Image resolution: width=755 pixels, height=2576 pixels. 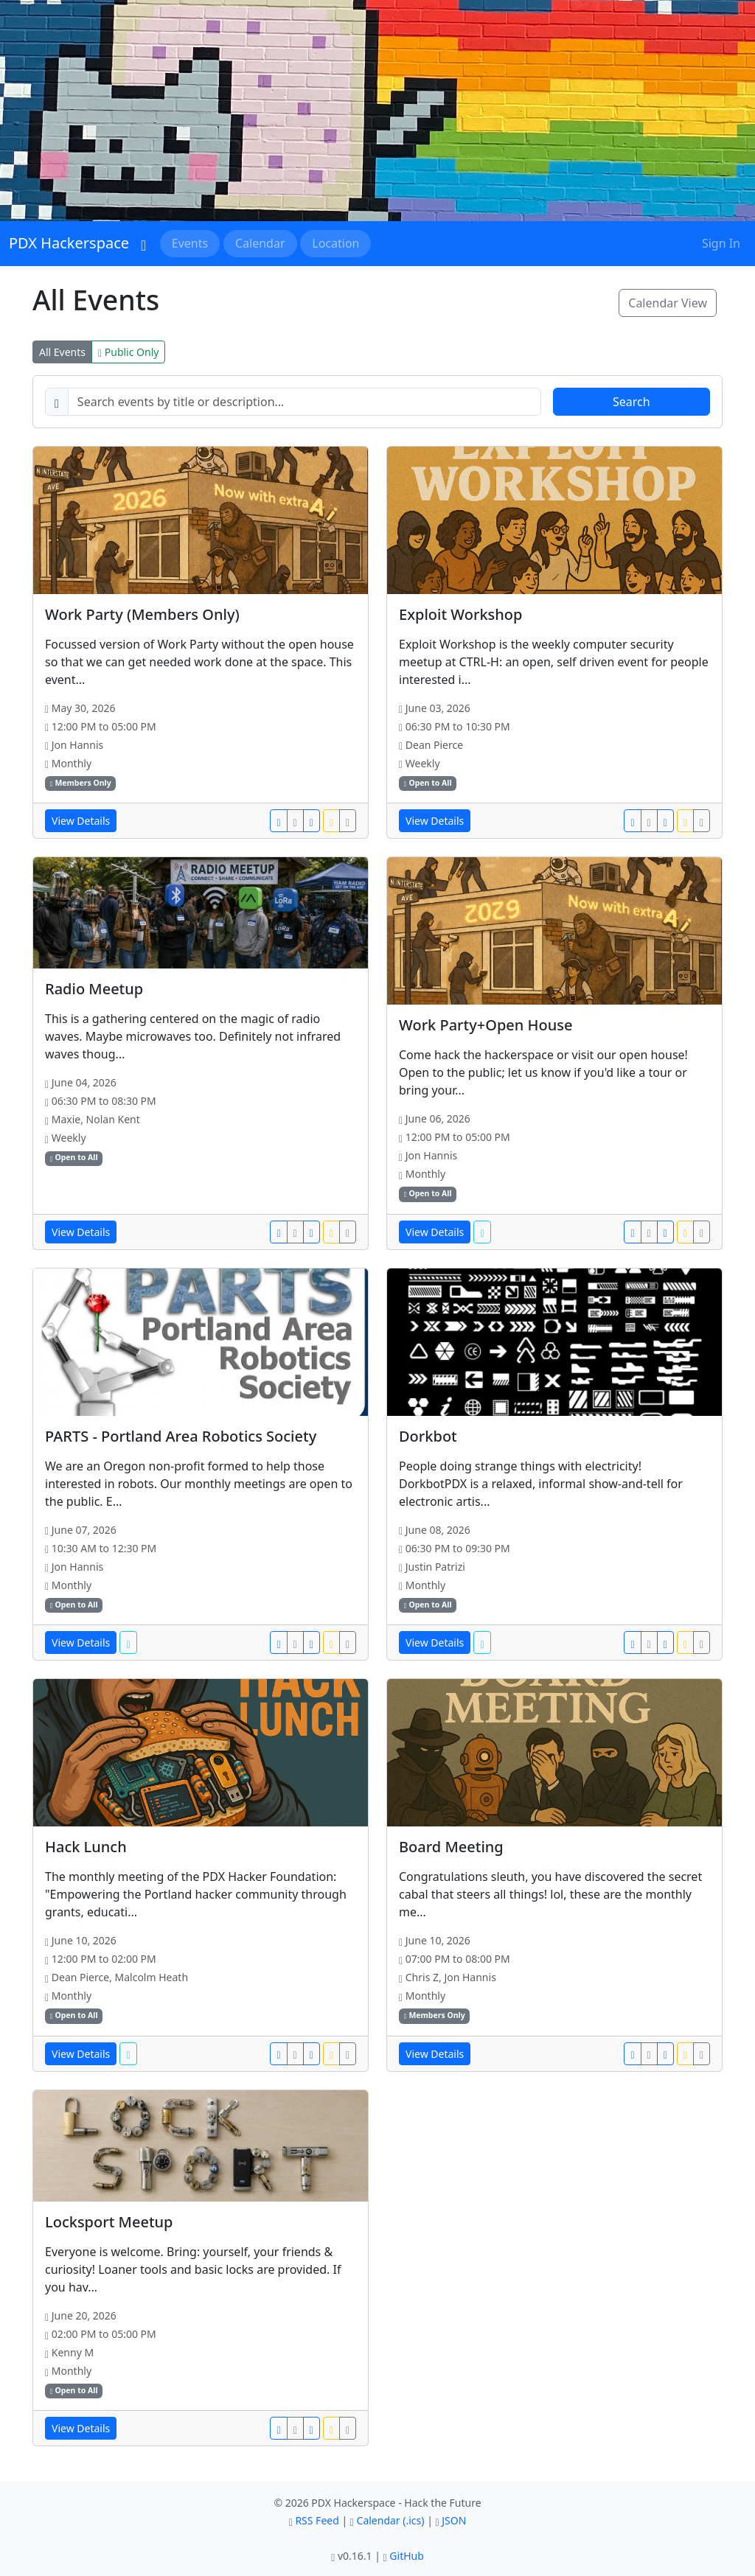 I want to click on [RSS feed for Exploit Workshop], so click(x=685, y=820).